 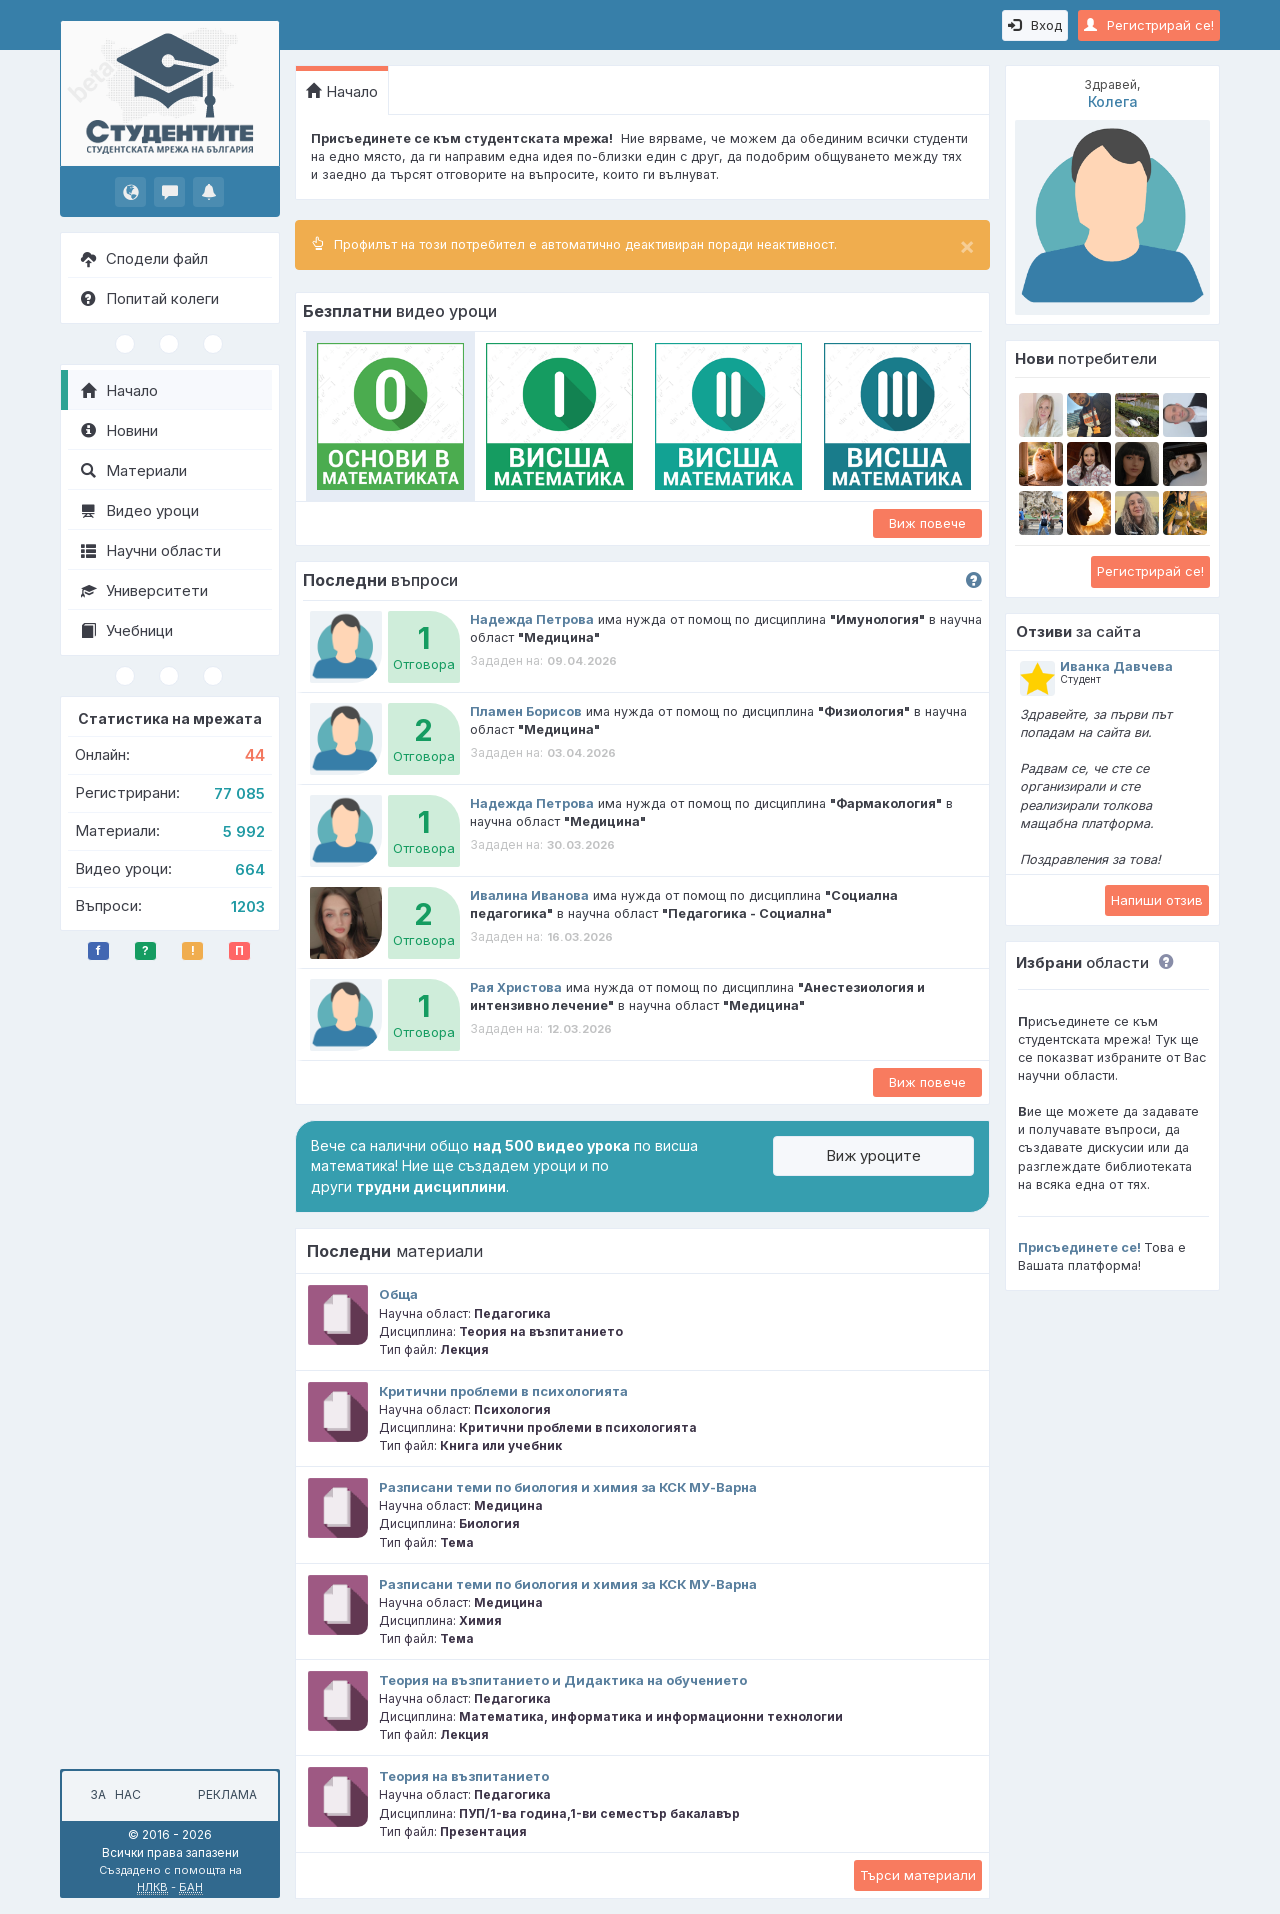 I want to click on Присъединете се!, so click(x=1079, y=1247).